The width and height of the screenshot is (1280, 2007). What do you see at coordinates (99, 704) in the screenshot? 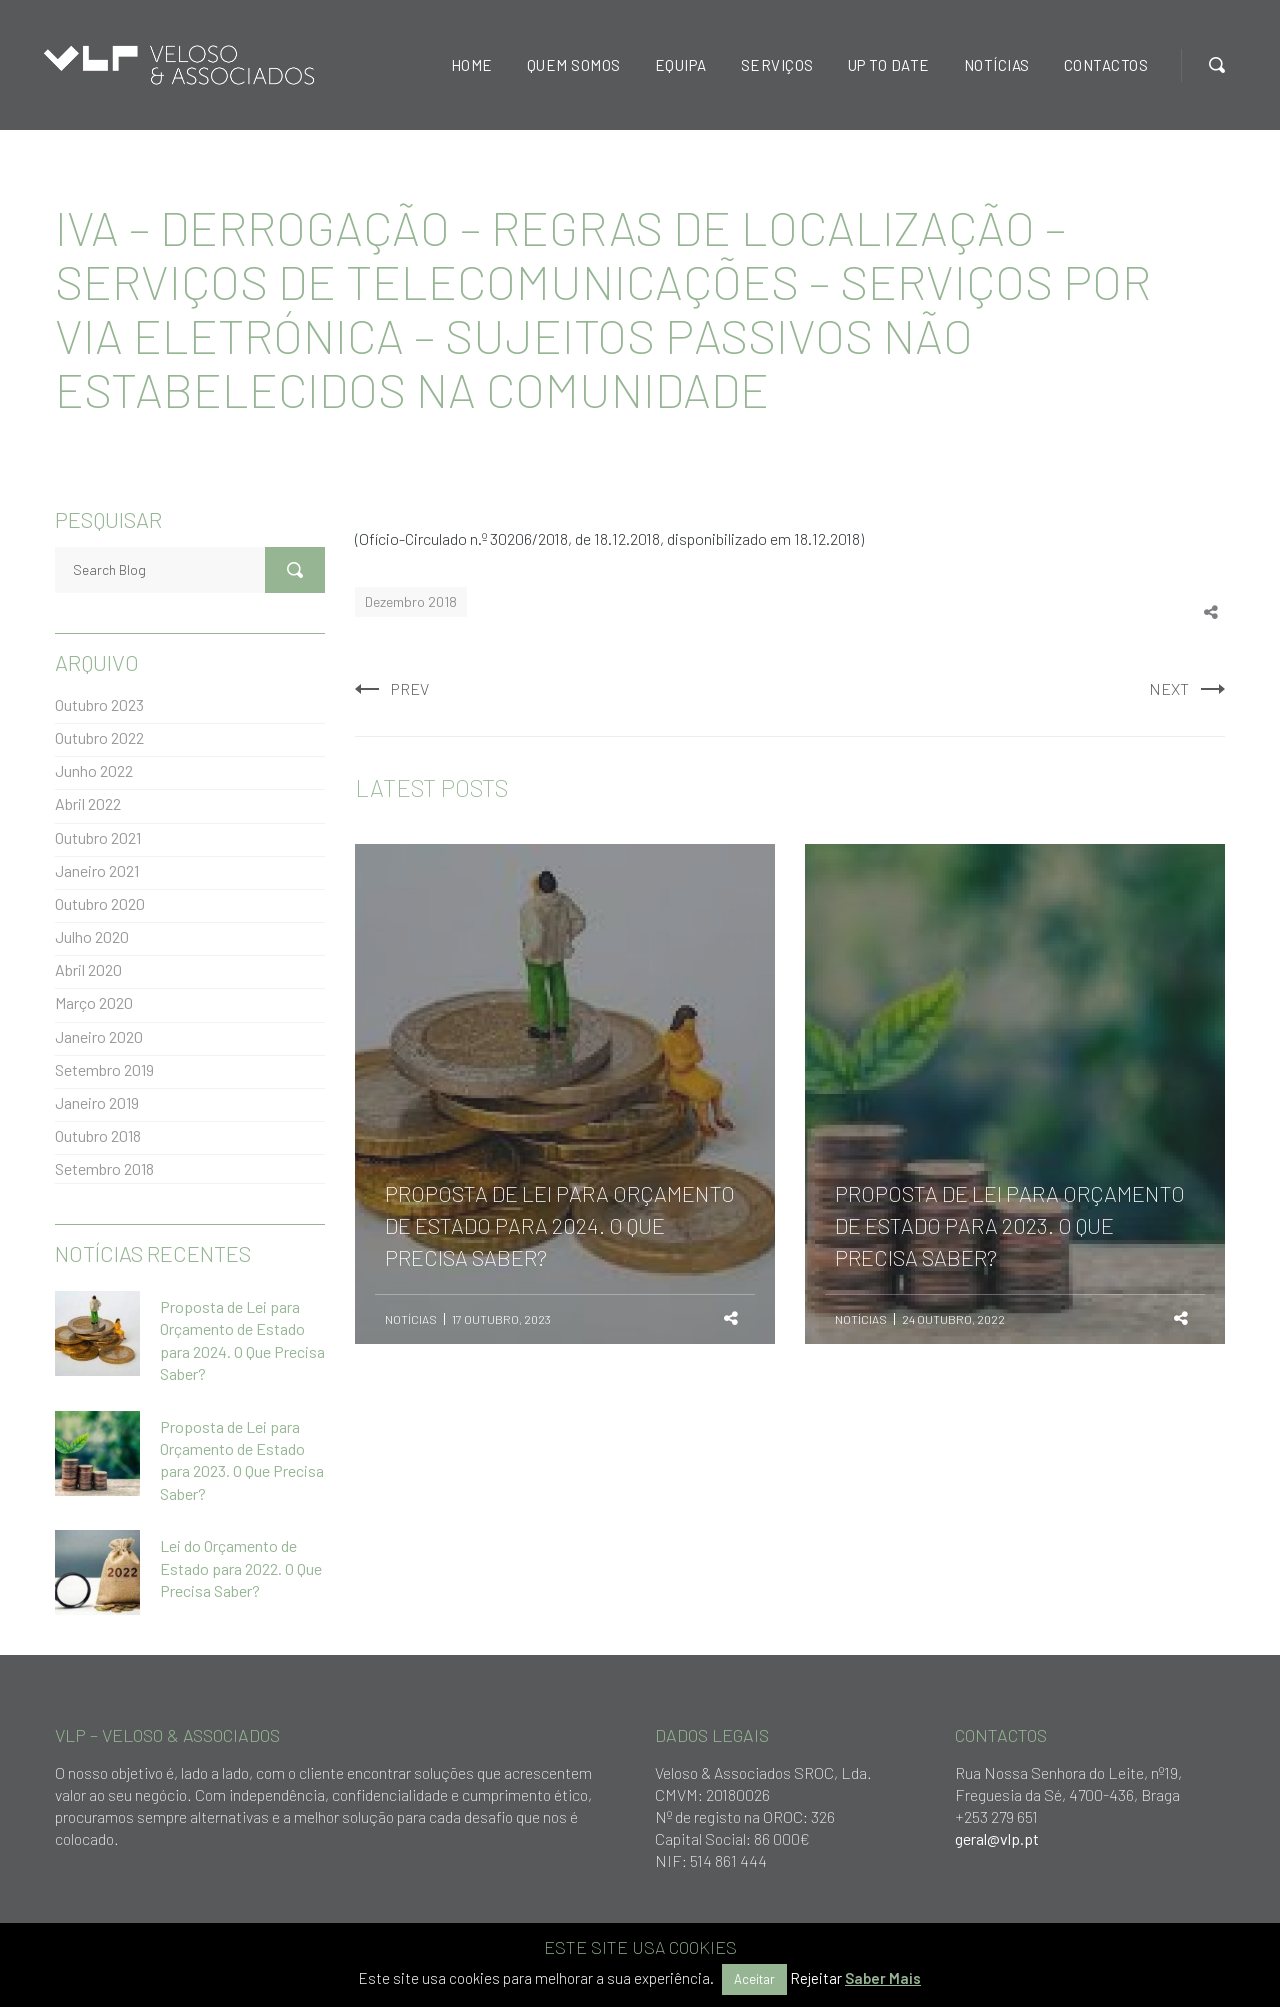
I see `Outubro 2023` at bounding box center [99, 704].